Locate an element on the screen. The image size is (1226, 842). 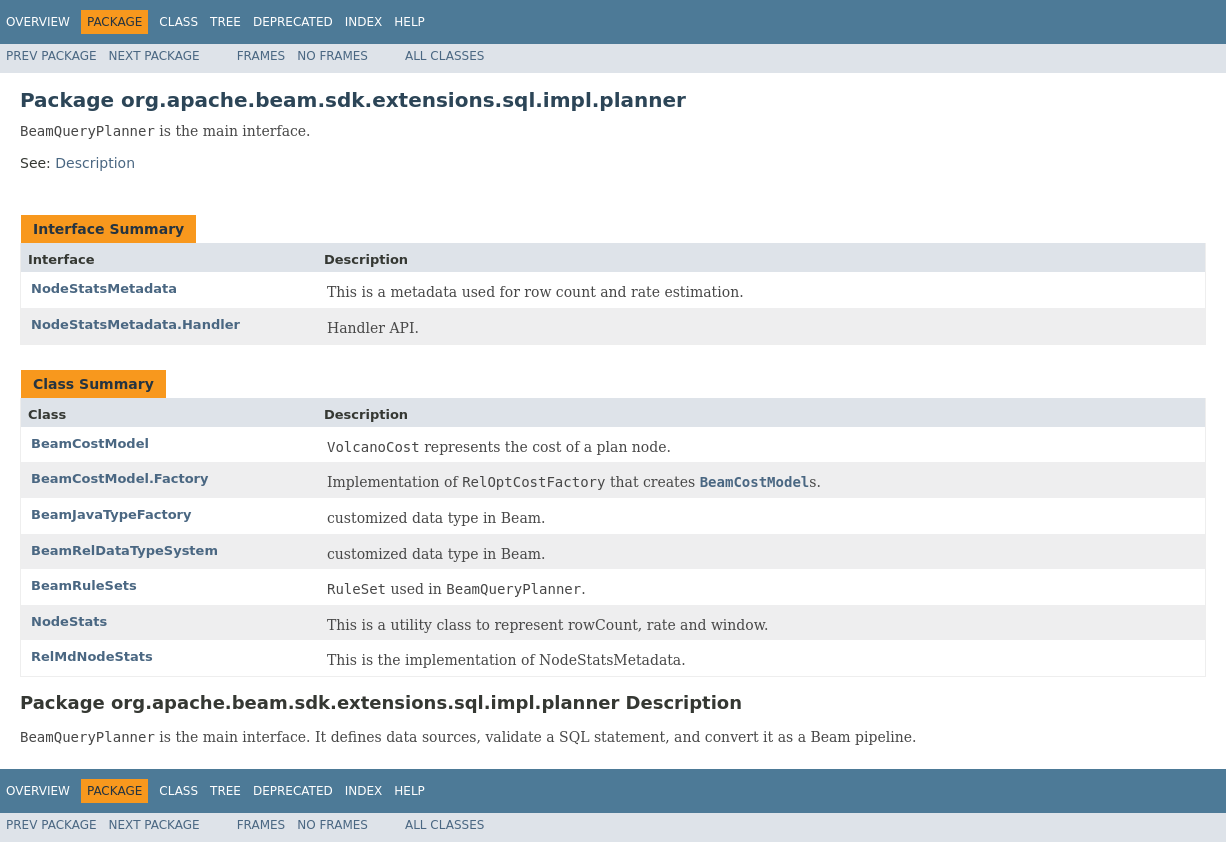
BeamCostModel.Factory is located at coordinates (119, 478).